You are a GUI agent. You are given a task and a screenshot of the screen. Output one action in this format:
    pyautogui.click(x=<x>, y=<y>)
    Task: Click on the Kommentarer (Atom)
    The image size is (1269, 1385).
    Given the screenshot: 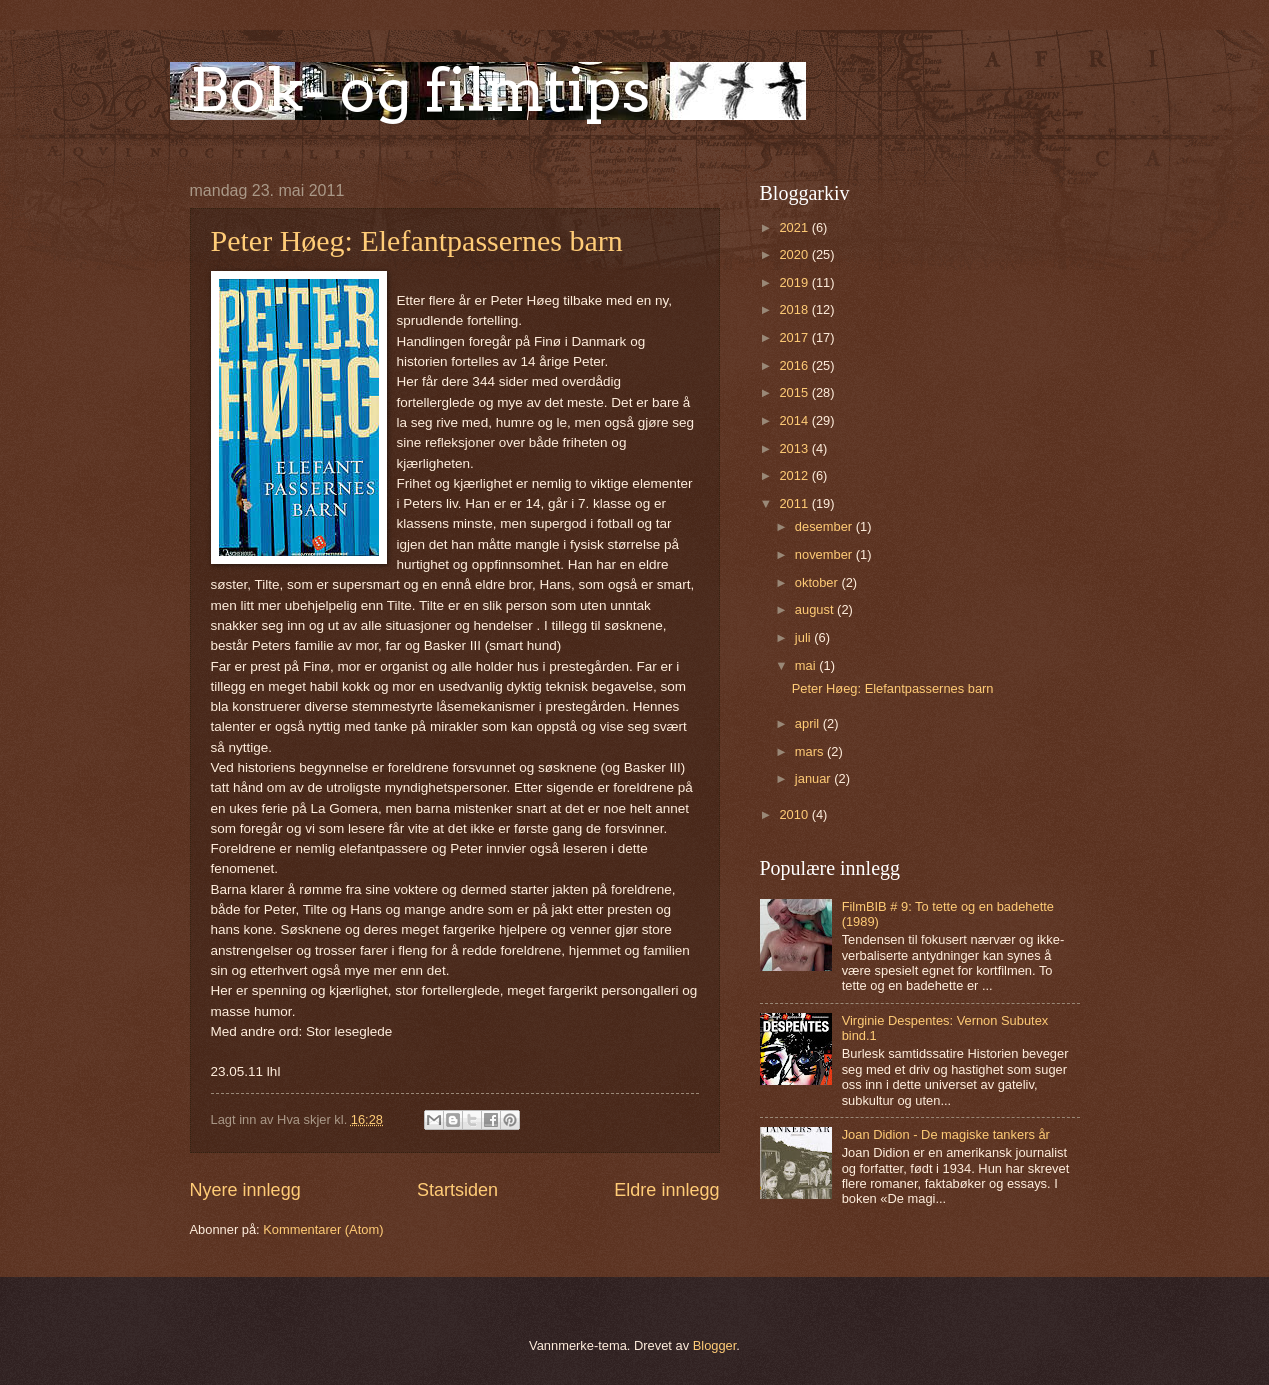 What is the action you would take?
    pyautogui.click(x=323, y=1229)
    